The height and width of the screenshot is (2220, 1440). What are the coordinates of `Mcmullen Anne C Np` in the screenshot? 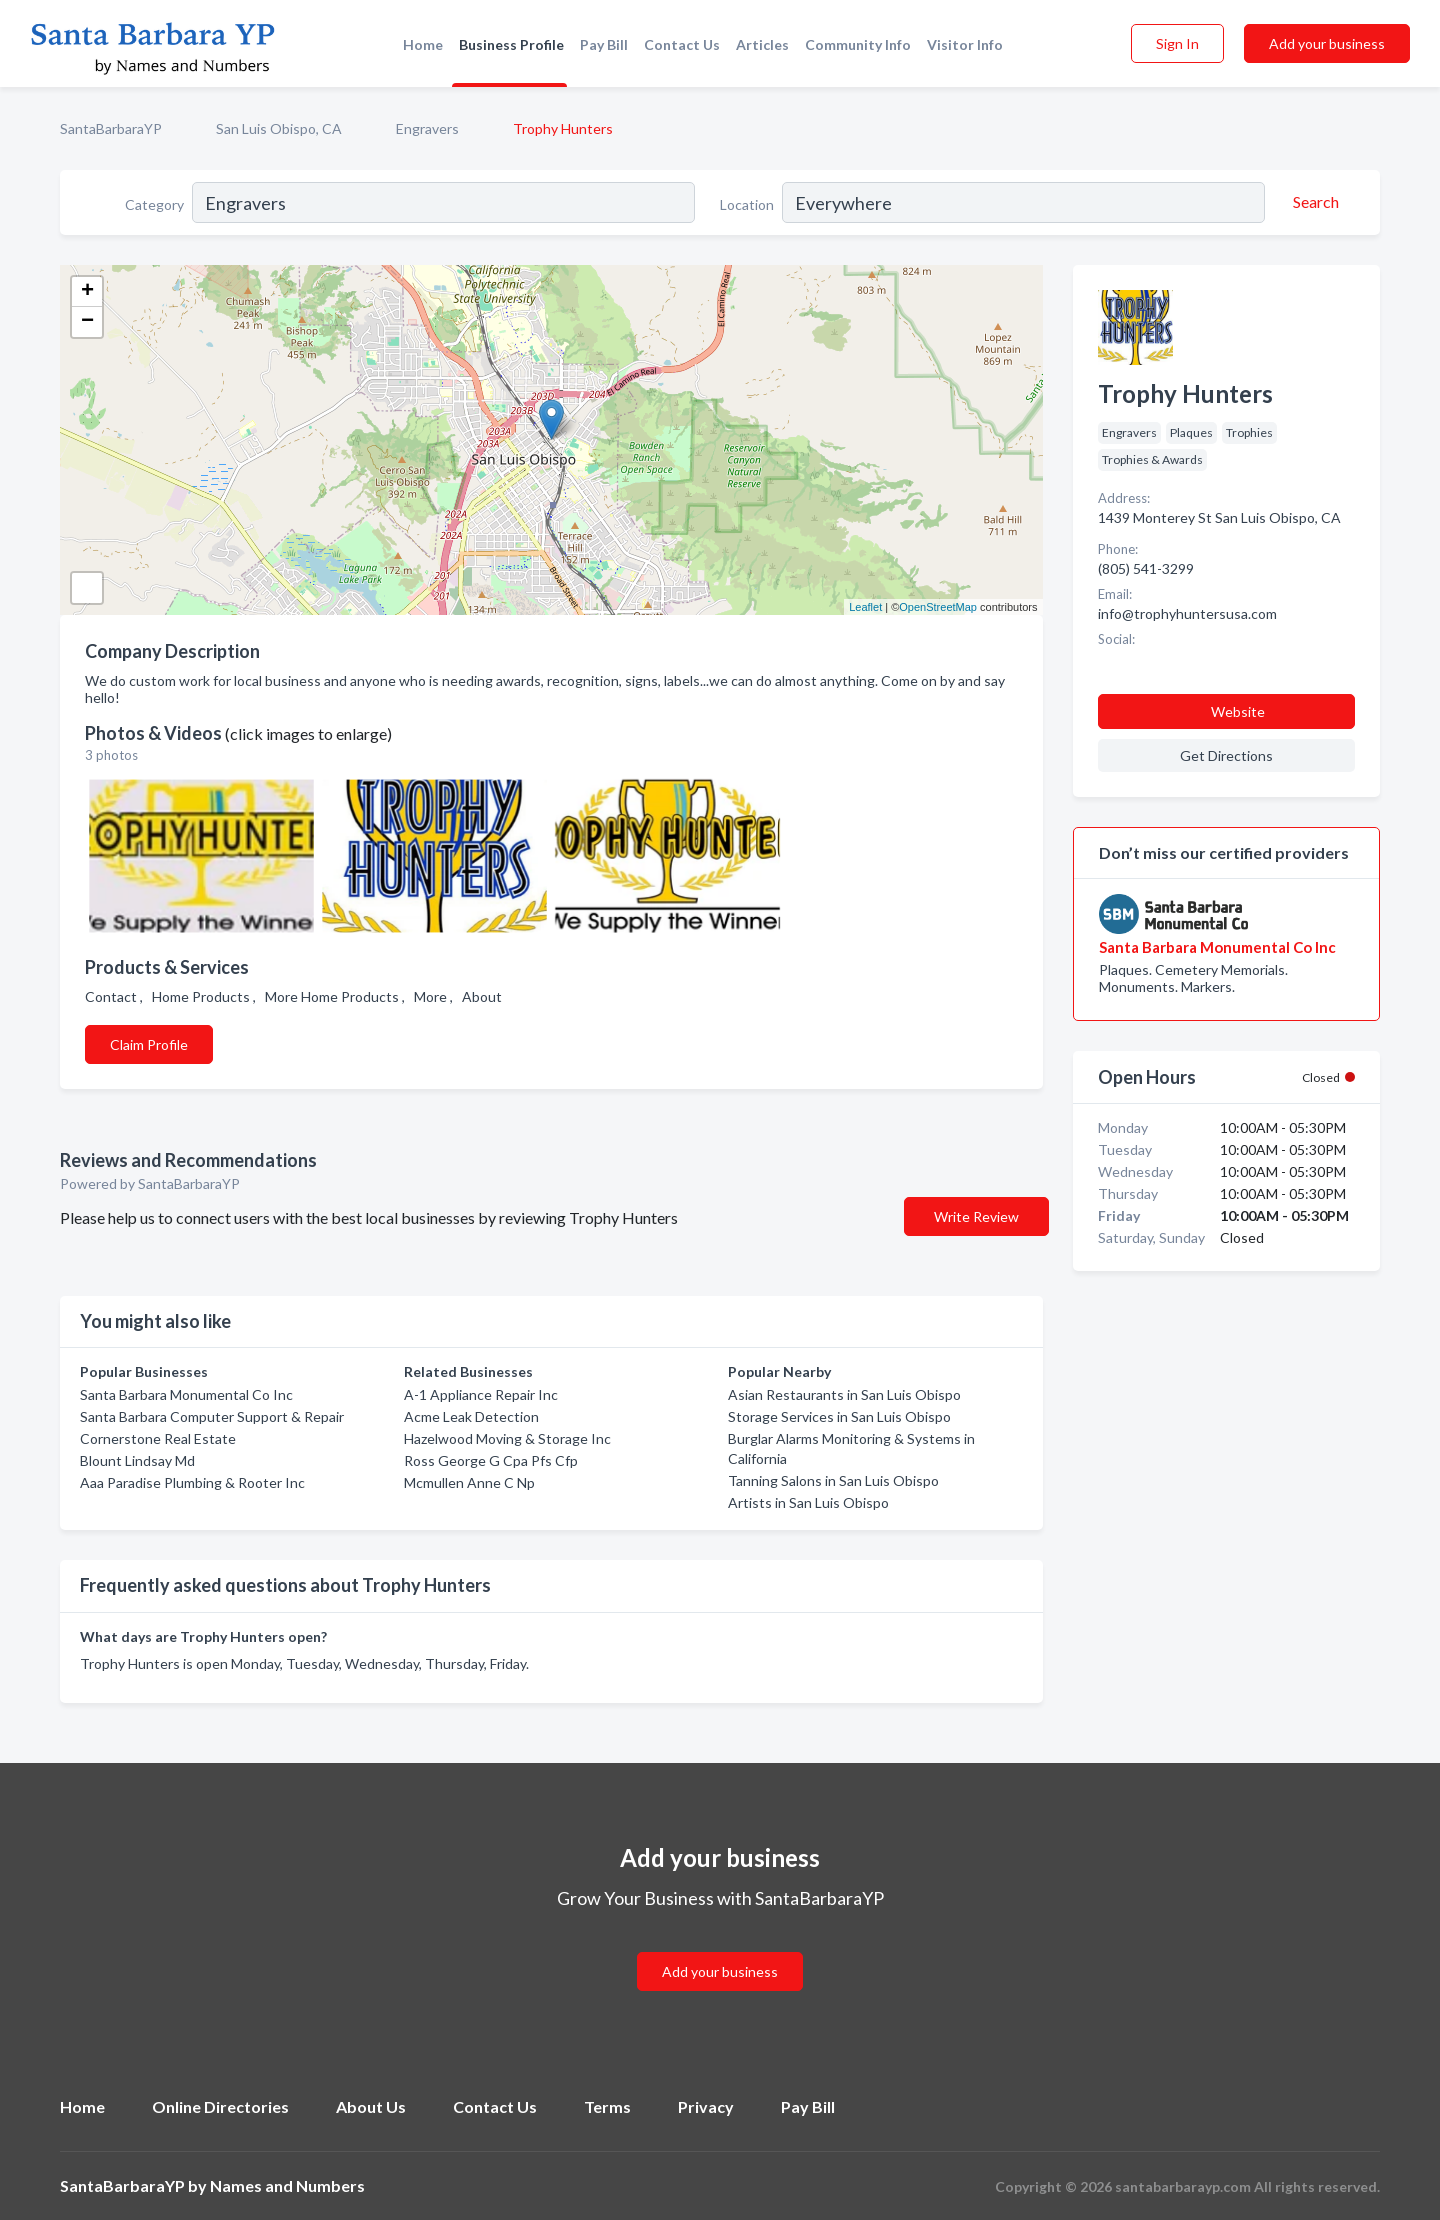 It's located at (469, 1482).